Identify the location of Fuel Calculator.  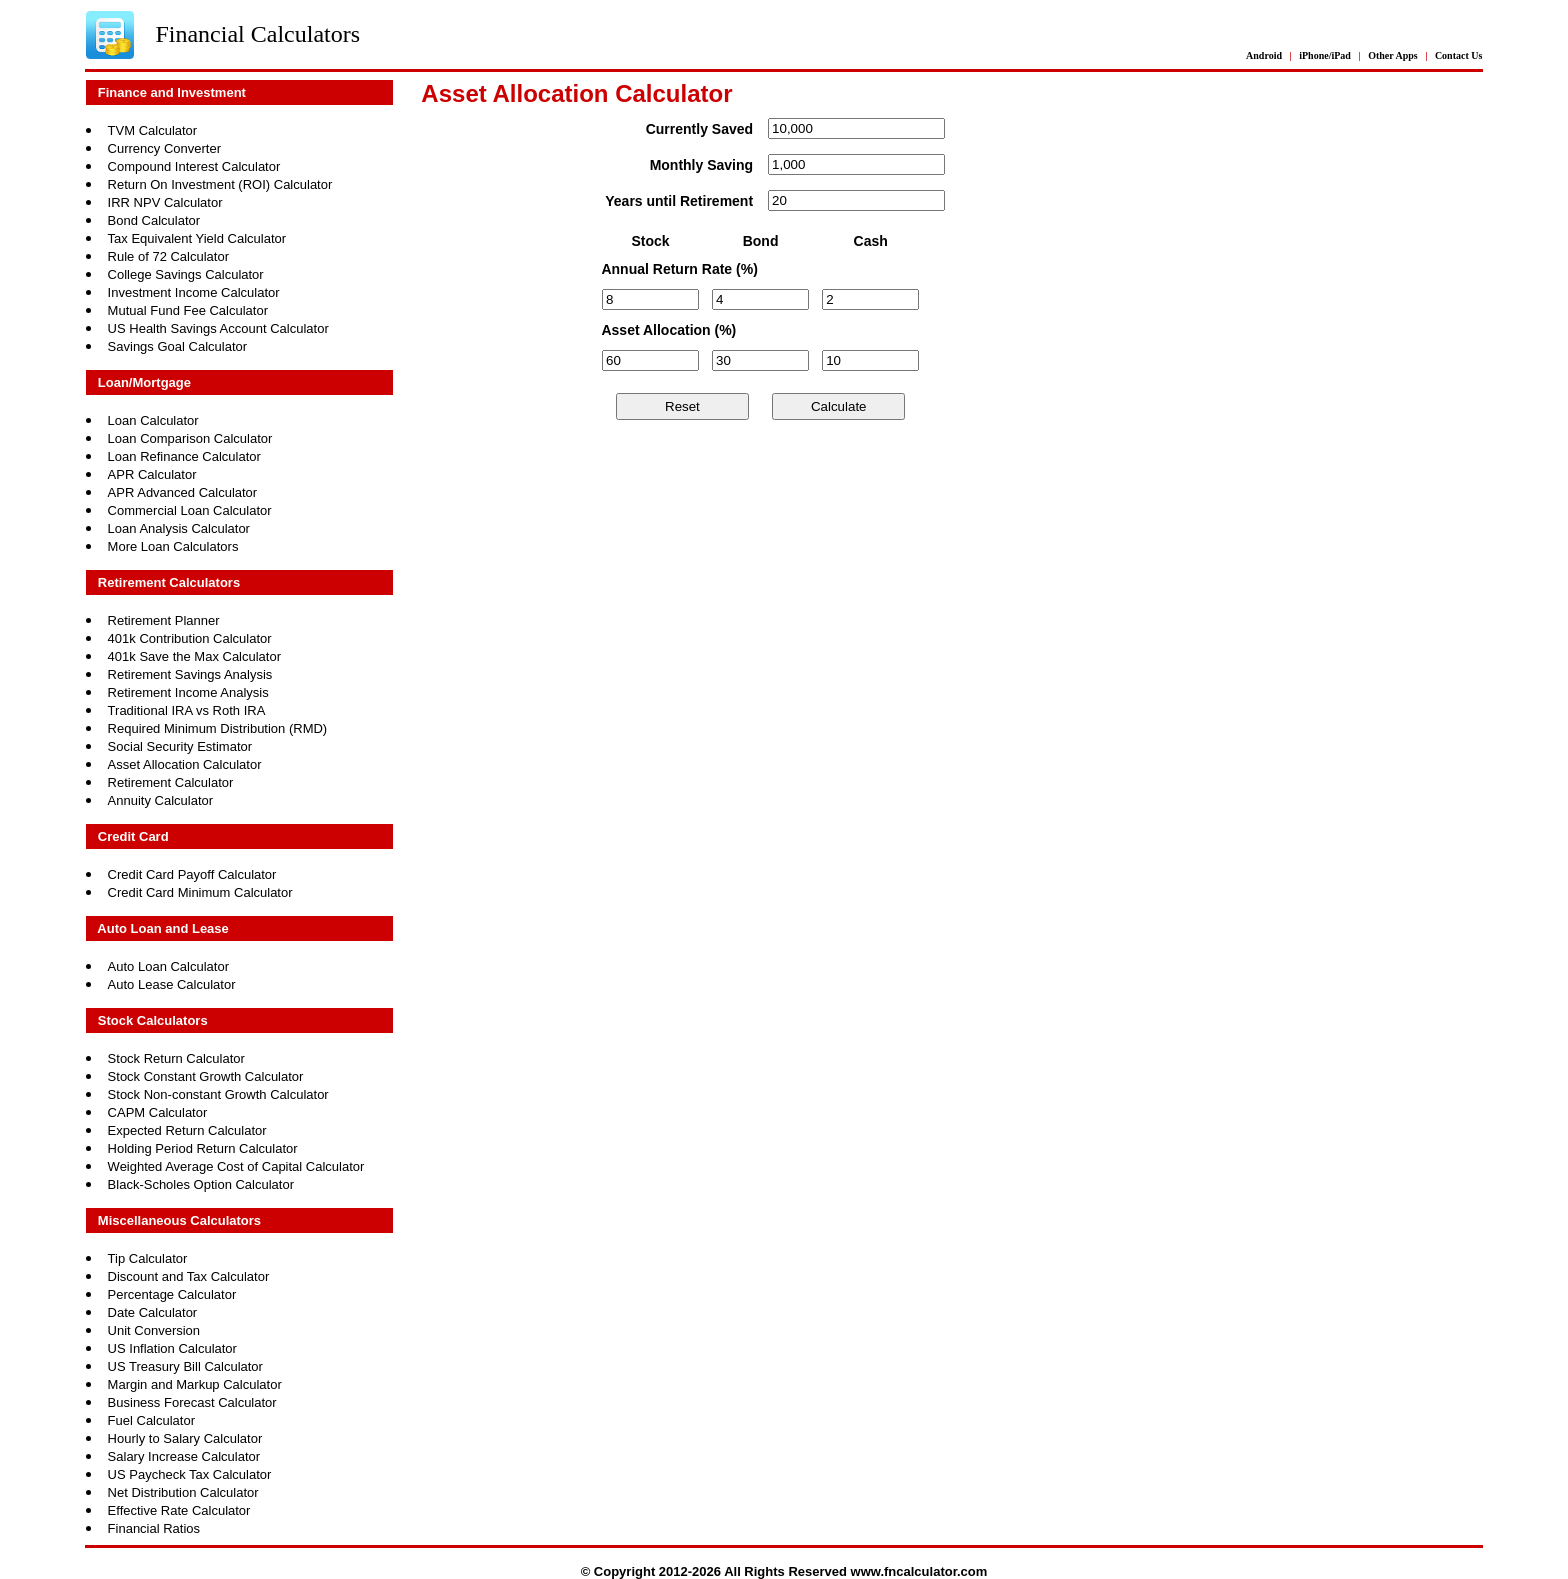
(151, 1420).